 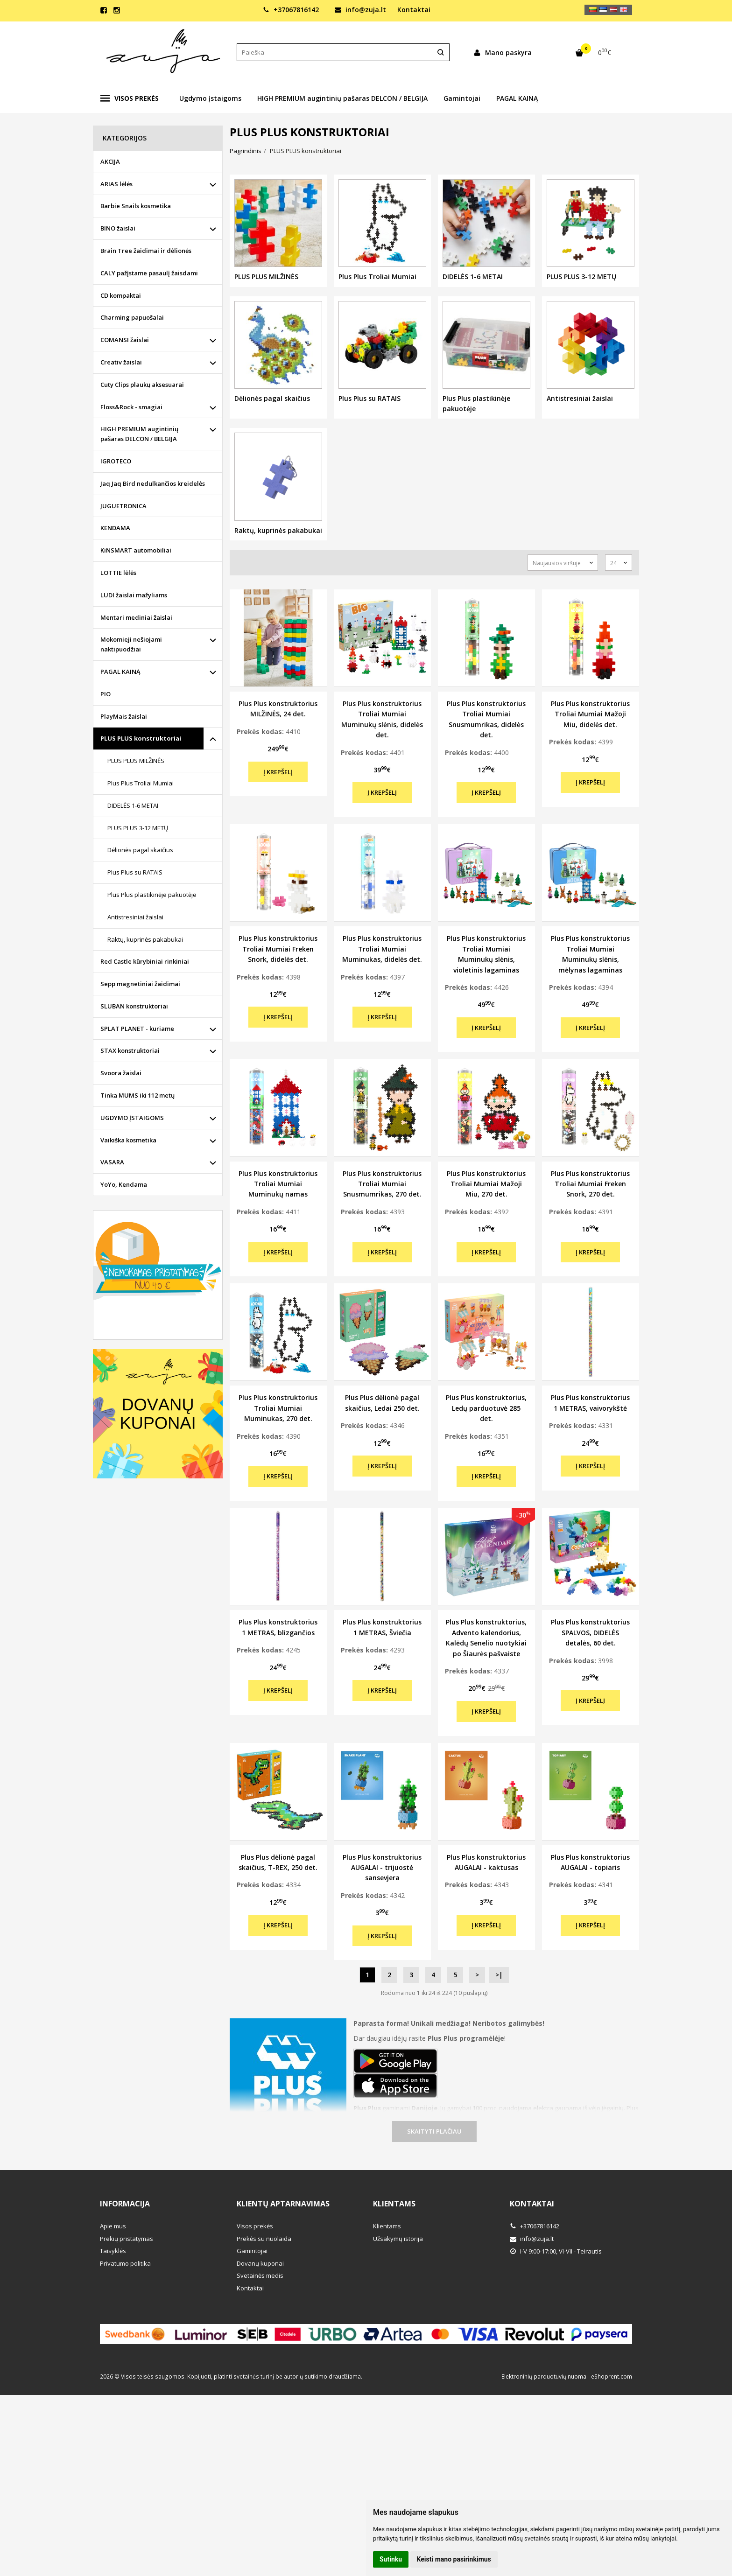 I want to click on ARIAS lėlės, so click(x=116, y=184).